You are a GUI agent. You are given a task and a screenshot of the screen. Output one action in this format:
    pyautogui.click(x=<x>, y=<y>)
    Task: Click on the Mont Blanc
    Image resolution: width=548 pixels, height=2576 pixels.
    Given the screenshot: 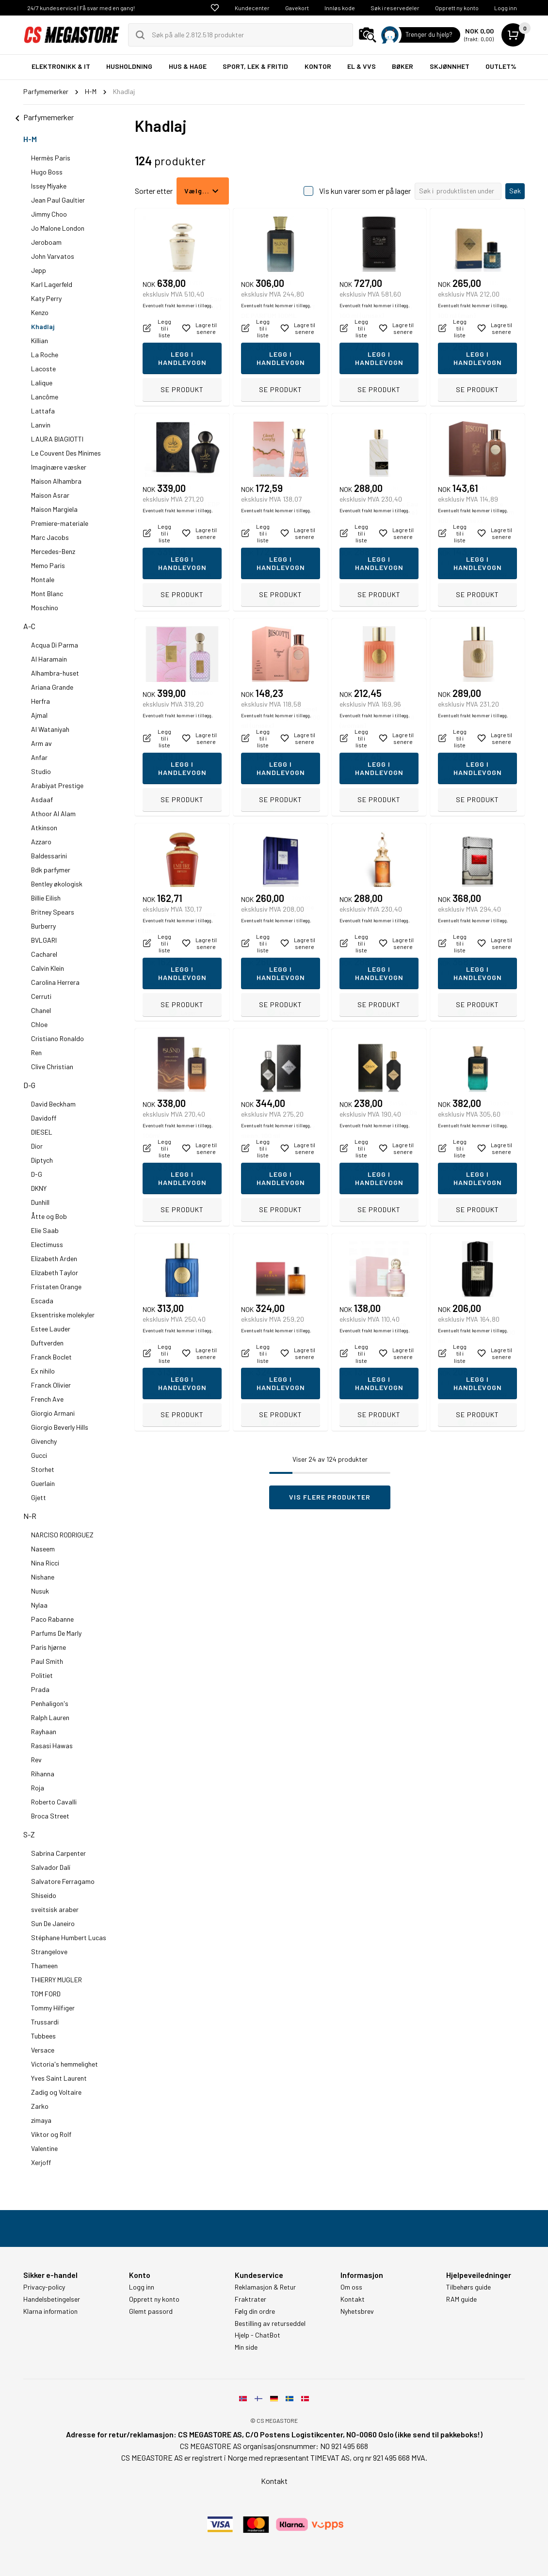 What is the action you would take?
    pyautogui.click(x=47, y=593)
    